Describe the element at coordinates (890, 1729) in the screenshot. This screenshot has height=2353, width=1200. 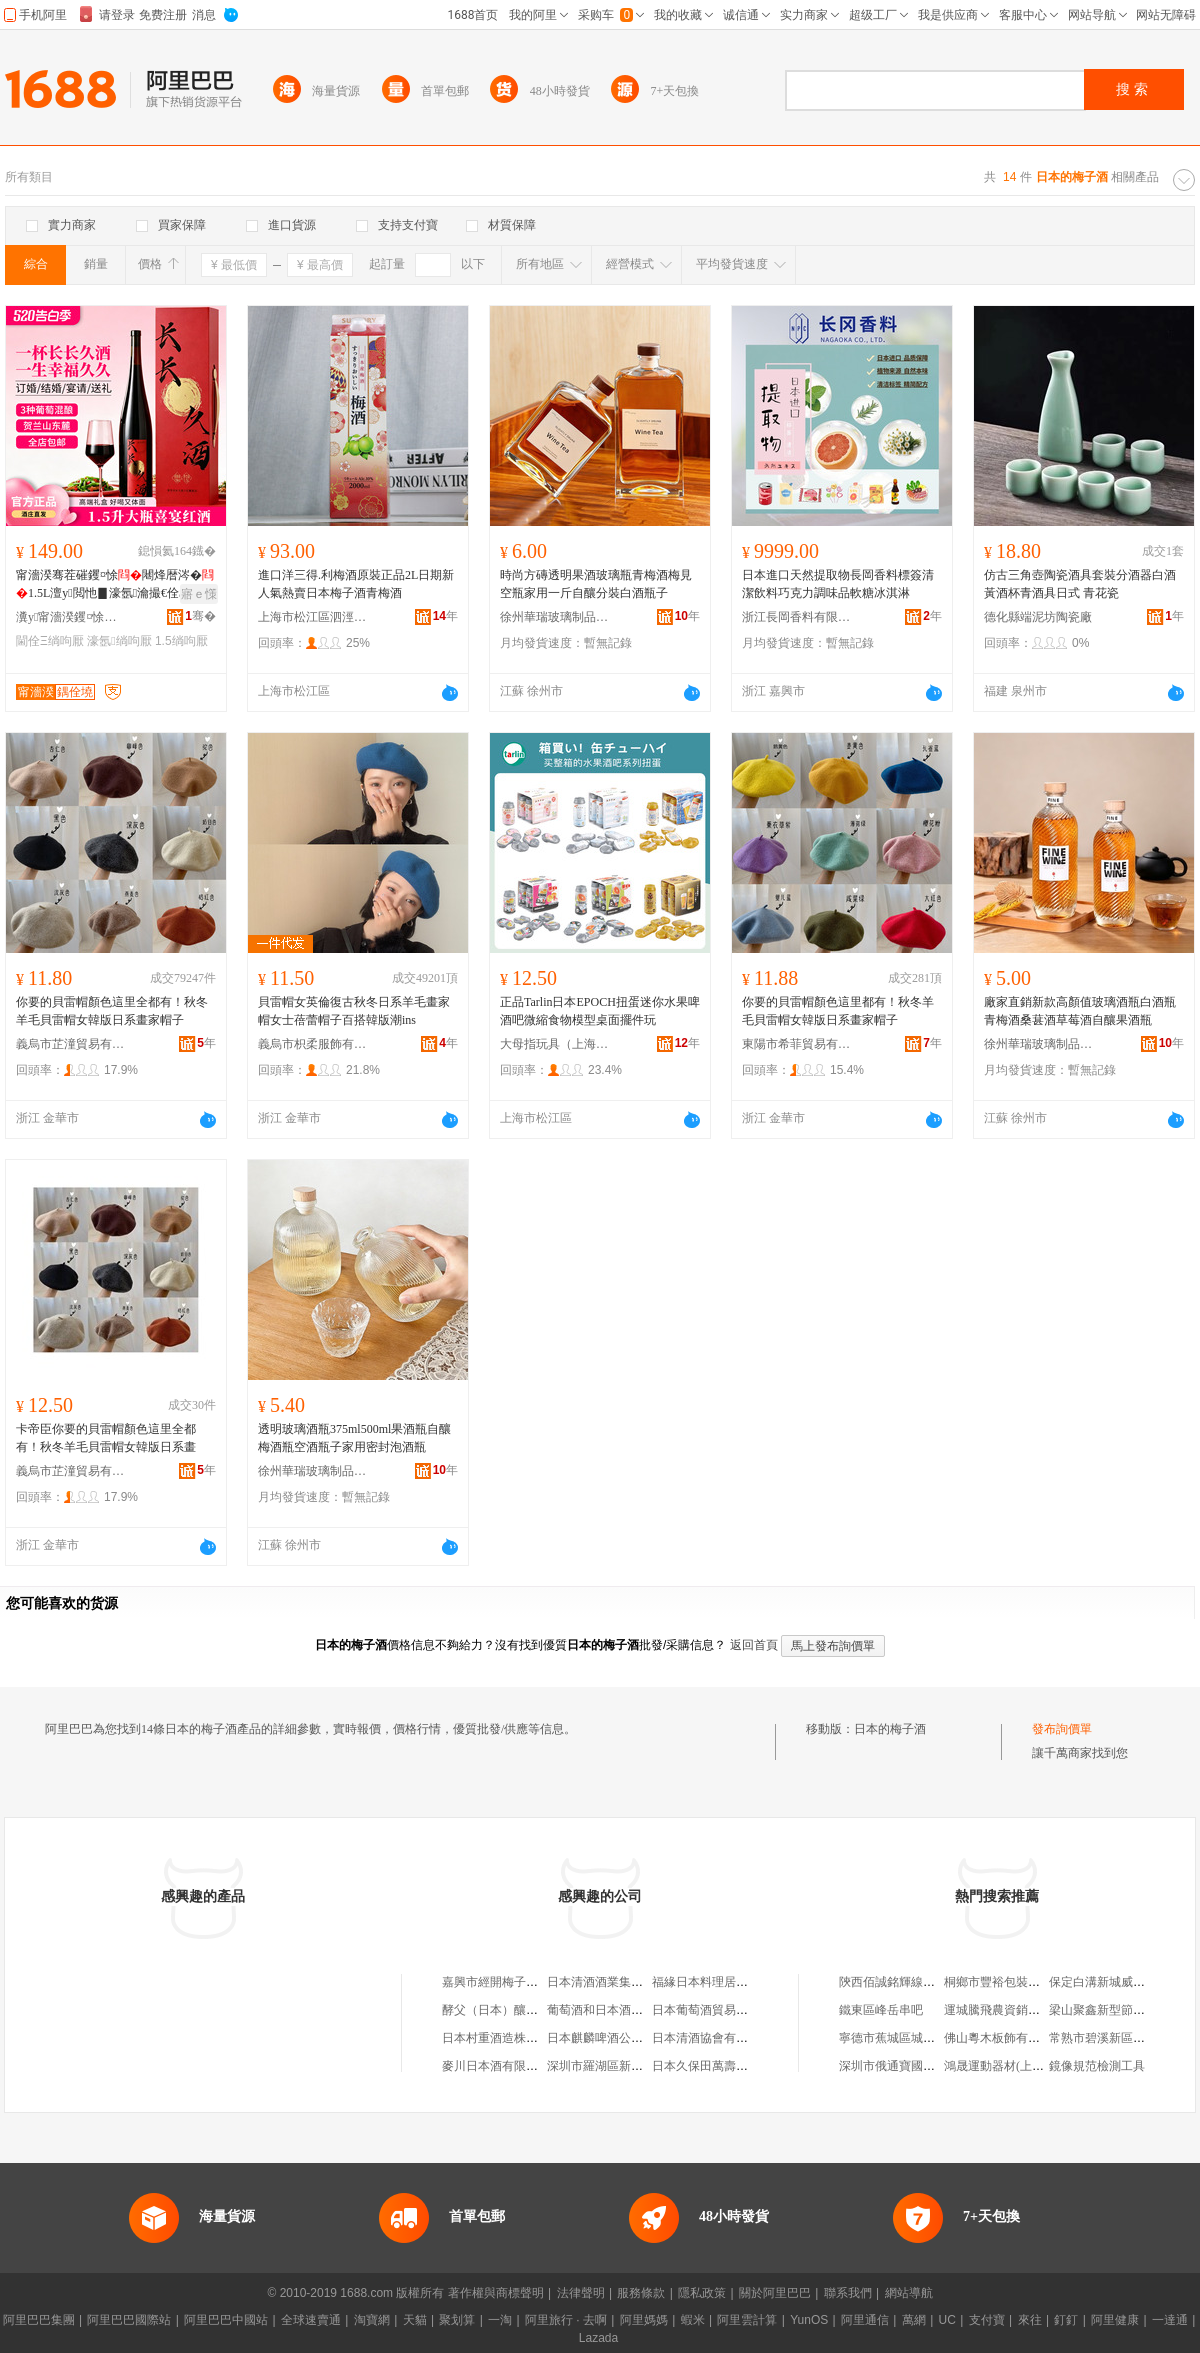
I see `日本的梅子酒` at that location.